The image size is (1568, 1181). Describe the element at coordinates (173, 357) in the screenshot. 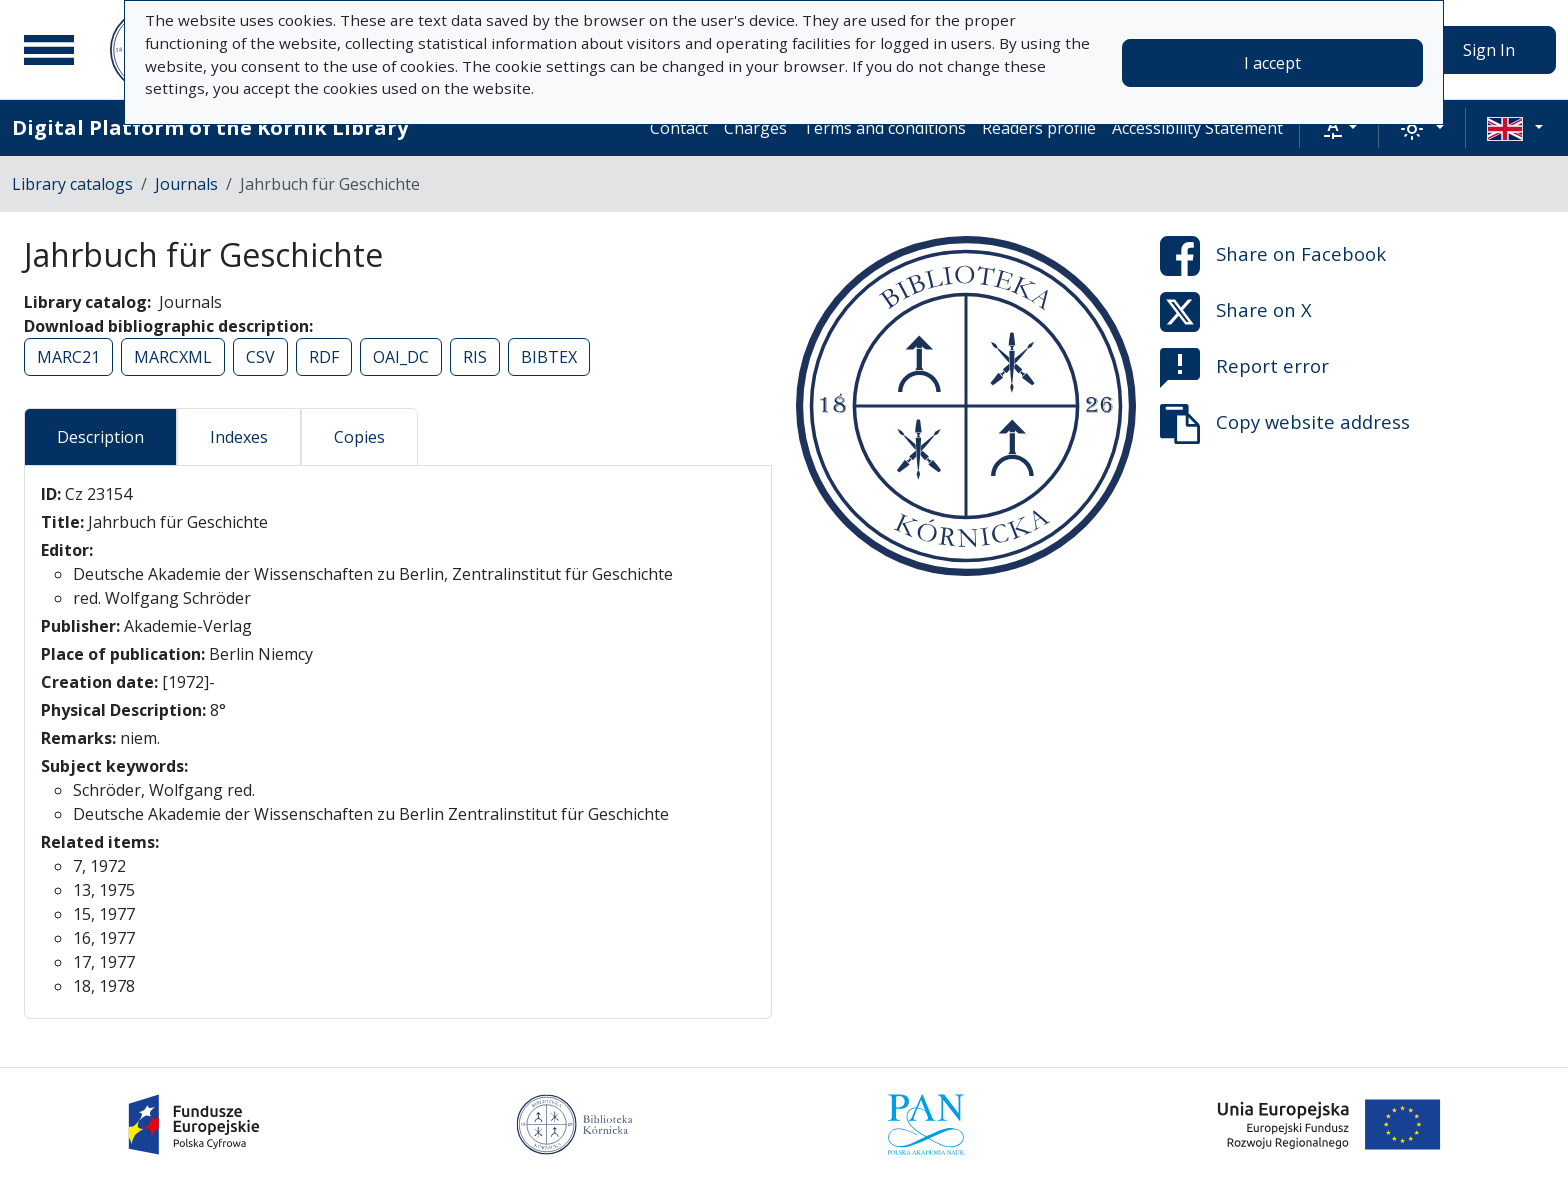

I see `MARCXML` at that location.